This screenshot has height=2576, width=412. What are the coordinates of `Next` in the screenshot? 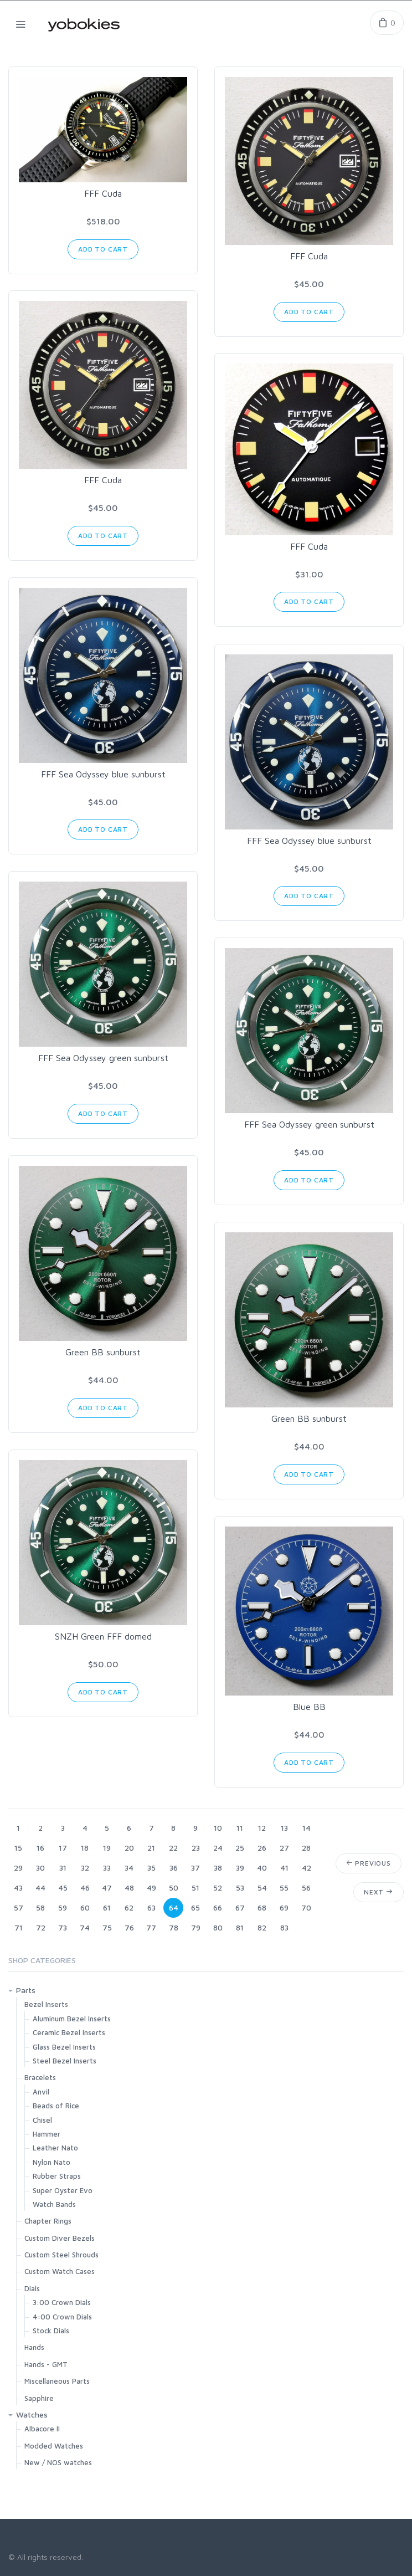 It's located at (378, 1892).